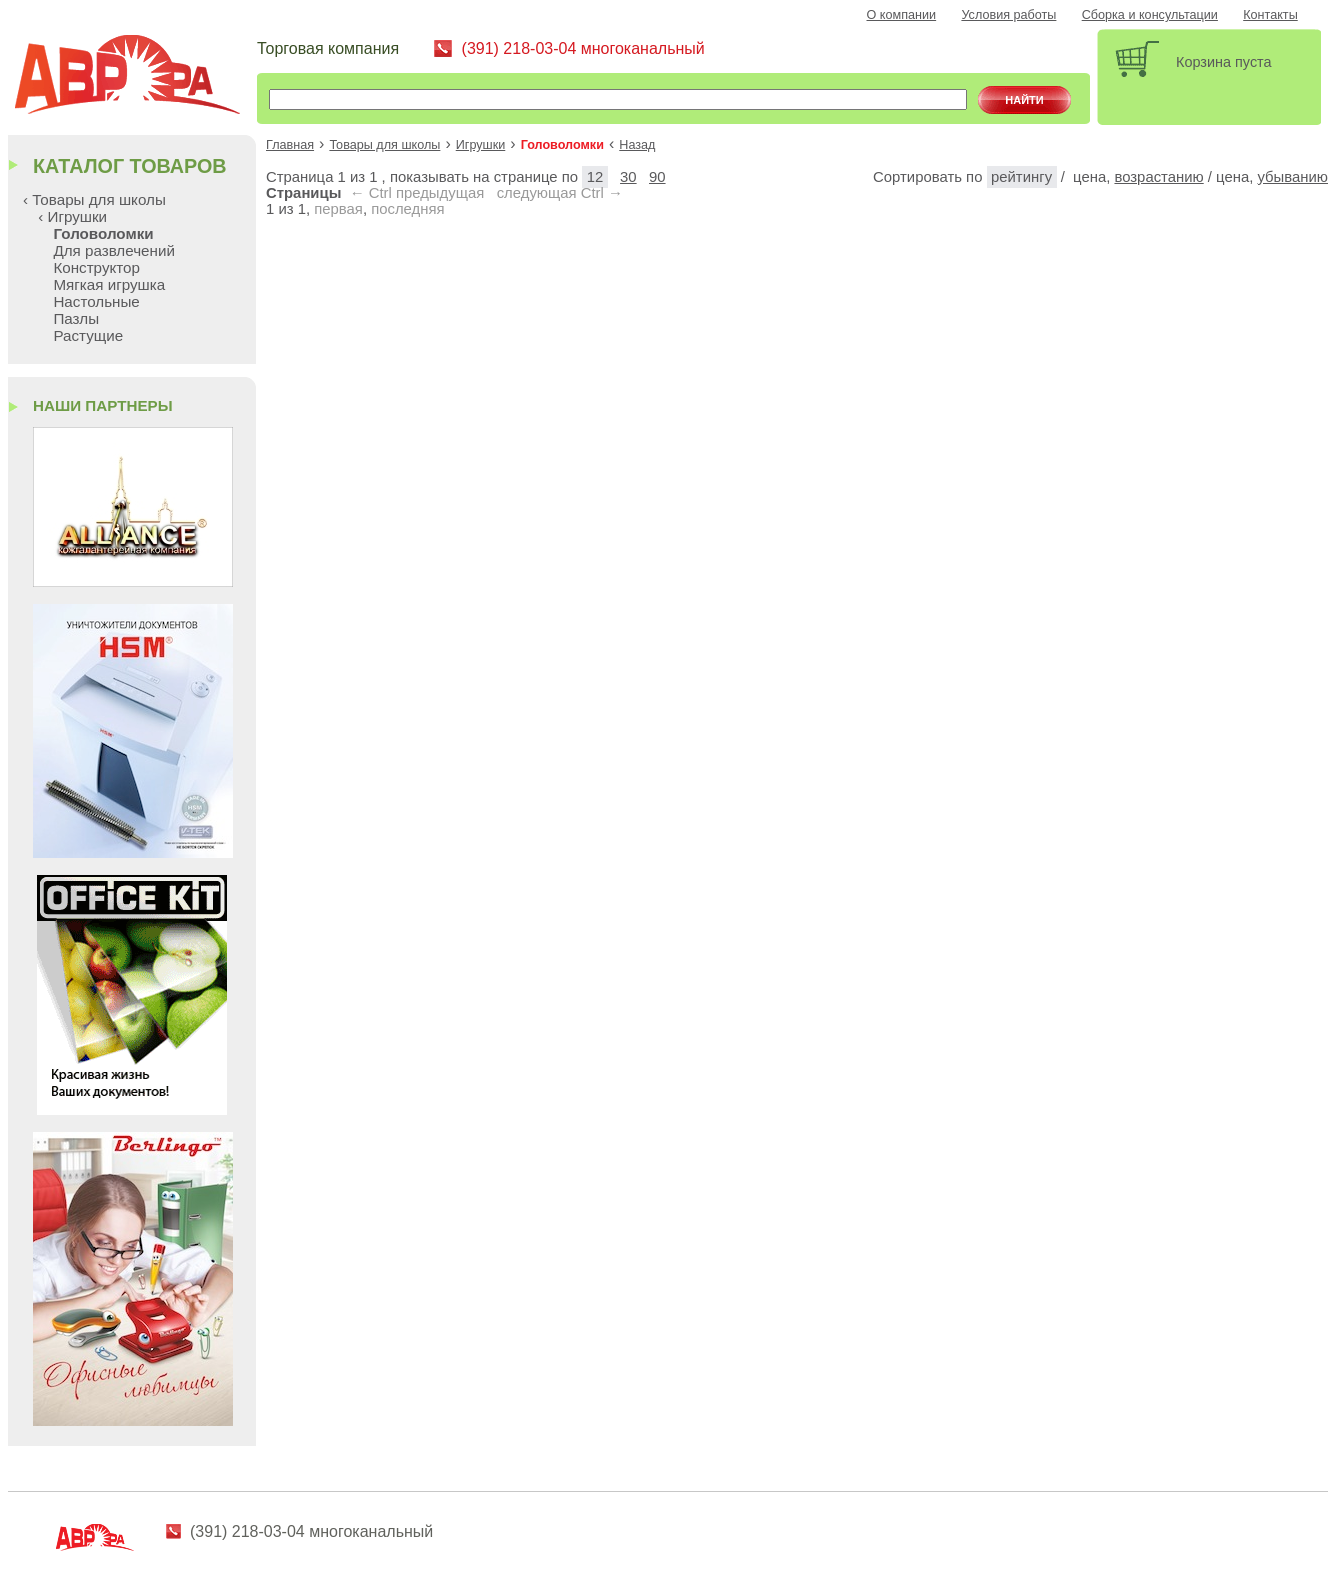 The height and width of the screenshot is (1588, 1336). What do you see at coordinates (1158, 177) in the screenshot?
I see `возрастанию` at bounding box center [1158, 177].